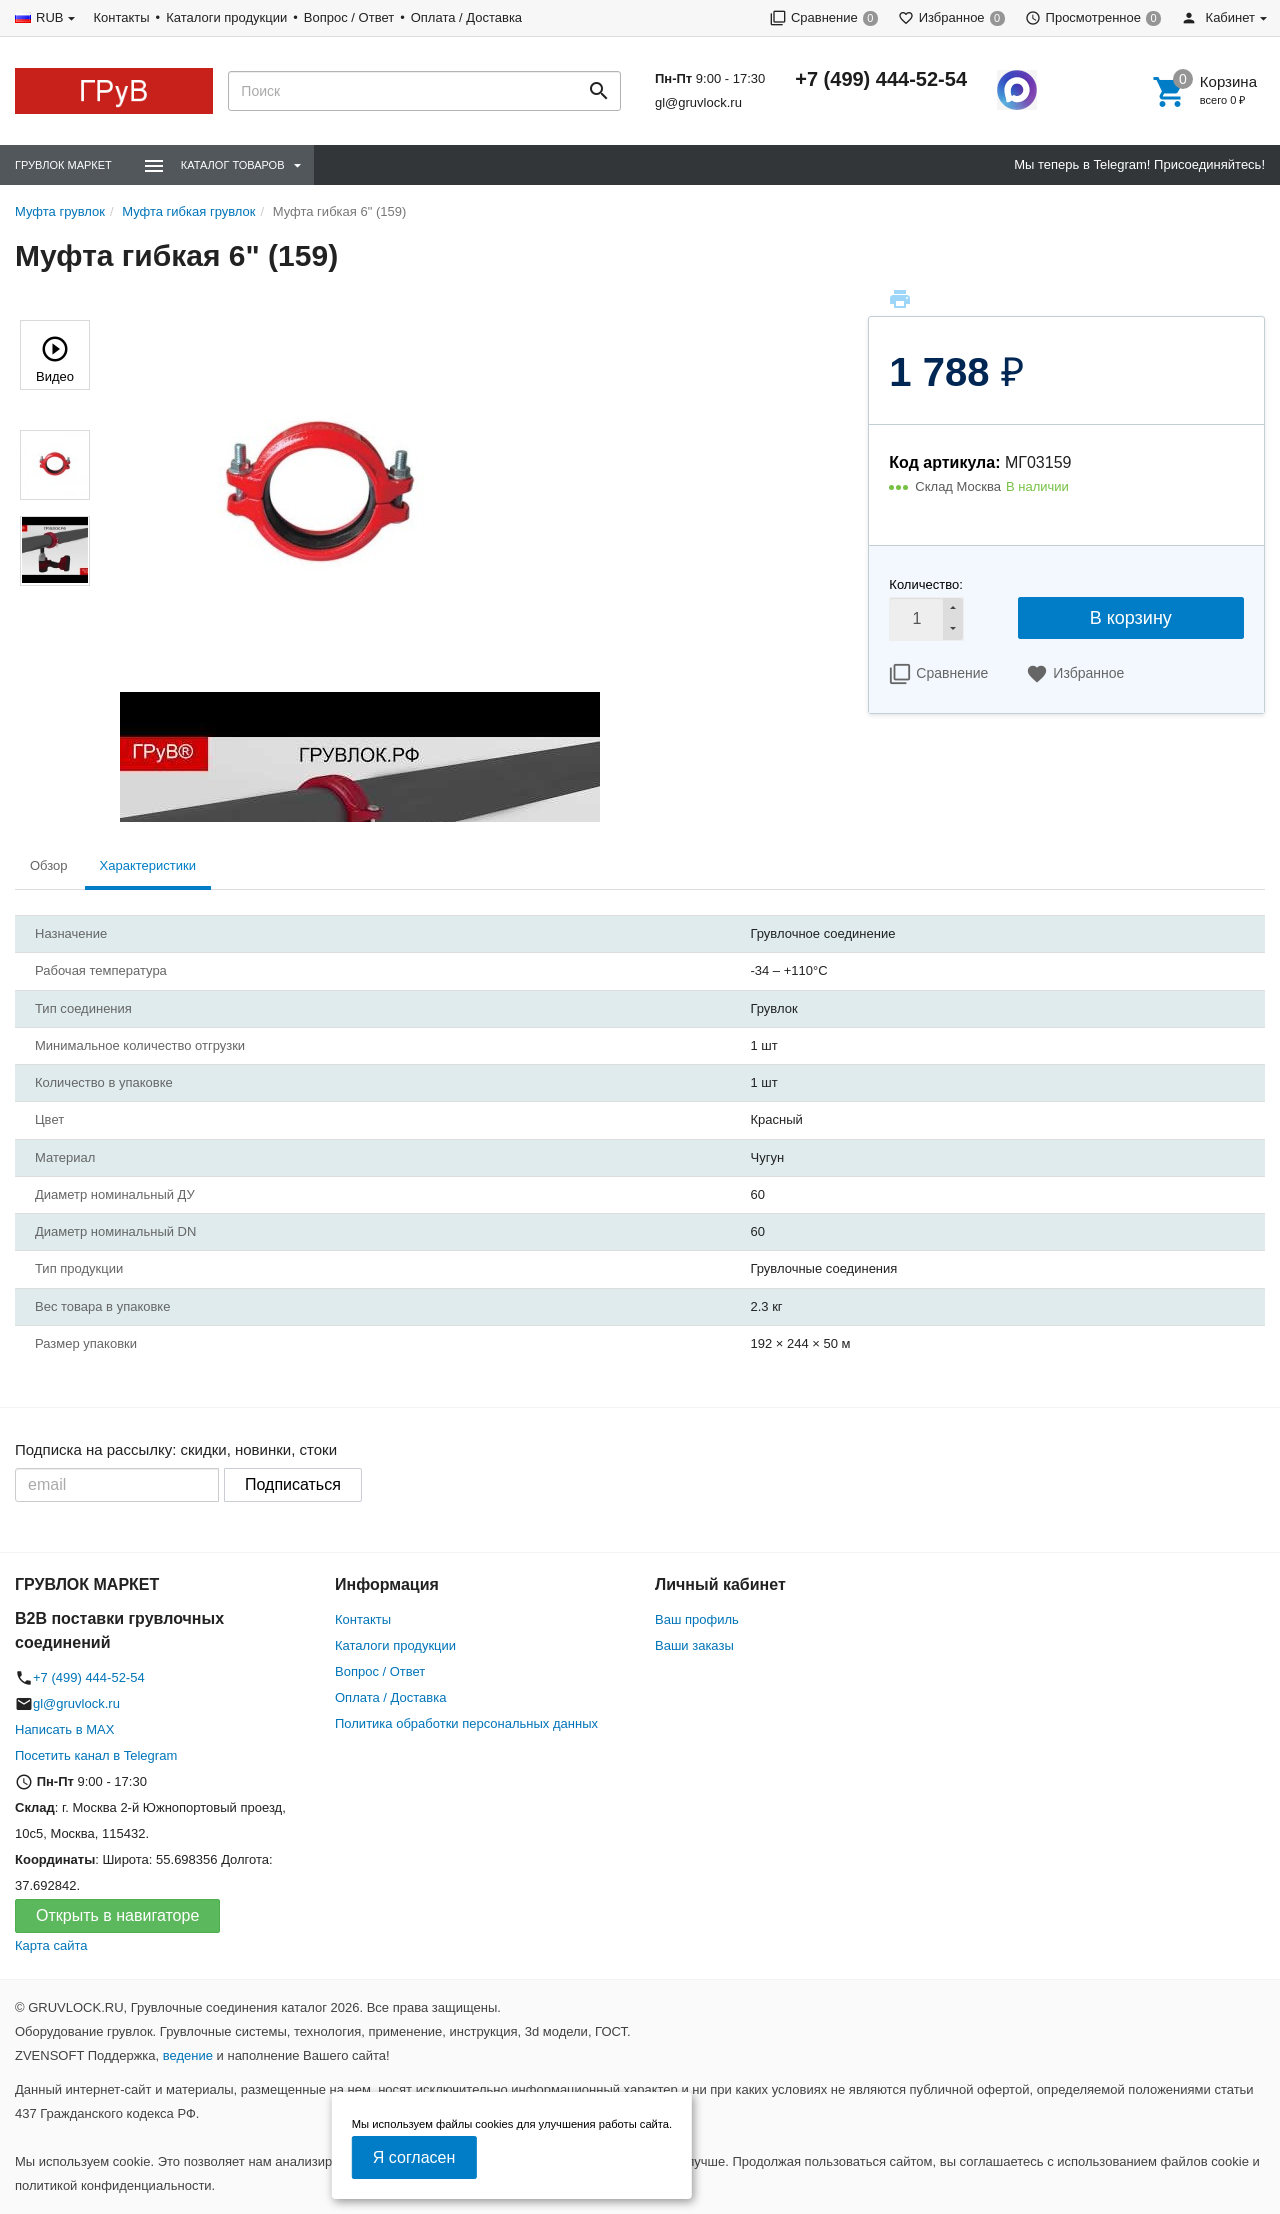 The image size is (1280, 2214). What do you see at coordinates (1139, 164) in the screenshot?
I see `Мы теперь в Telegram! Присоединяйтесь!` at bounding box center [1139, 164].